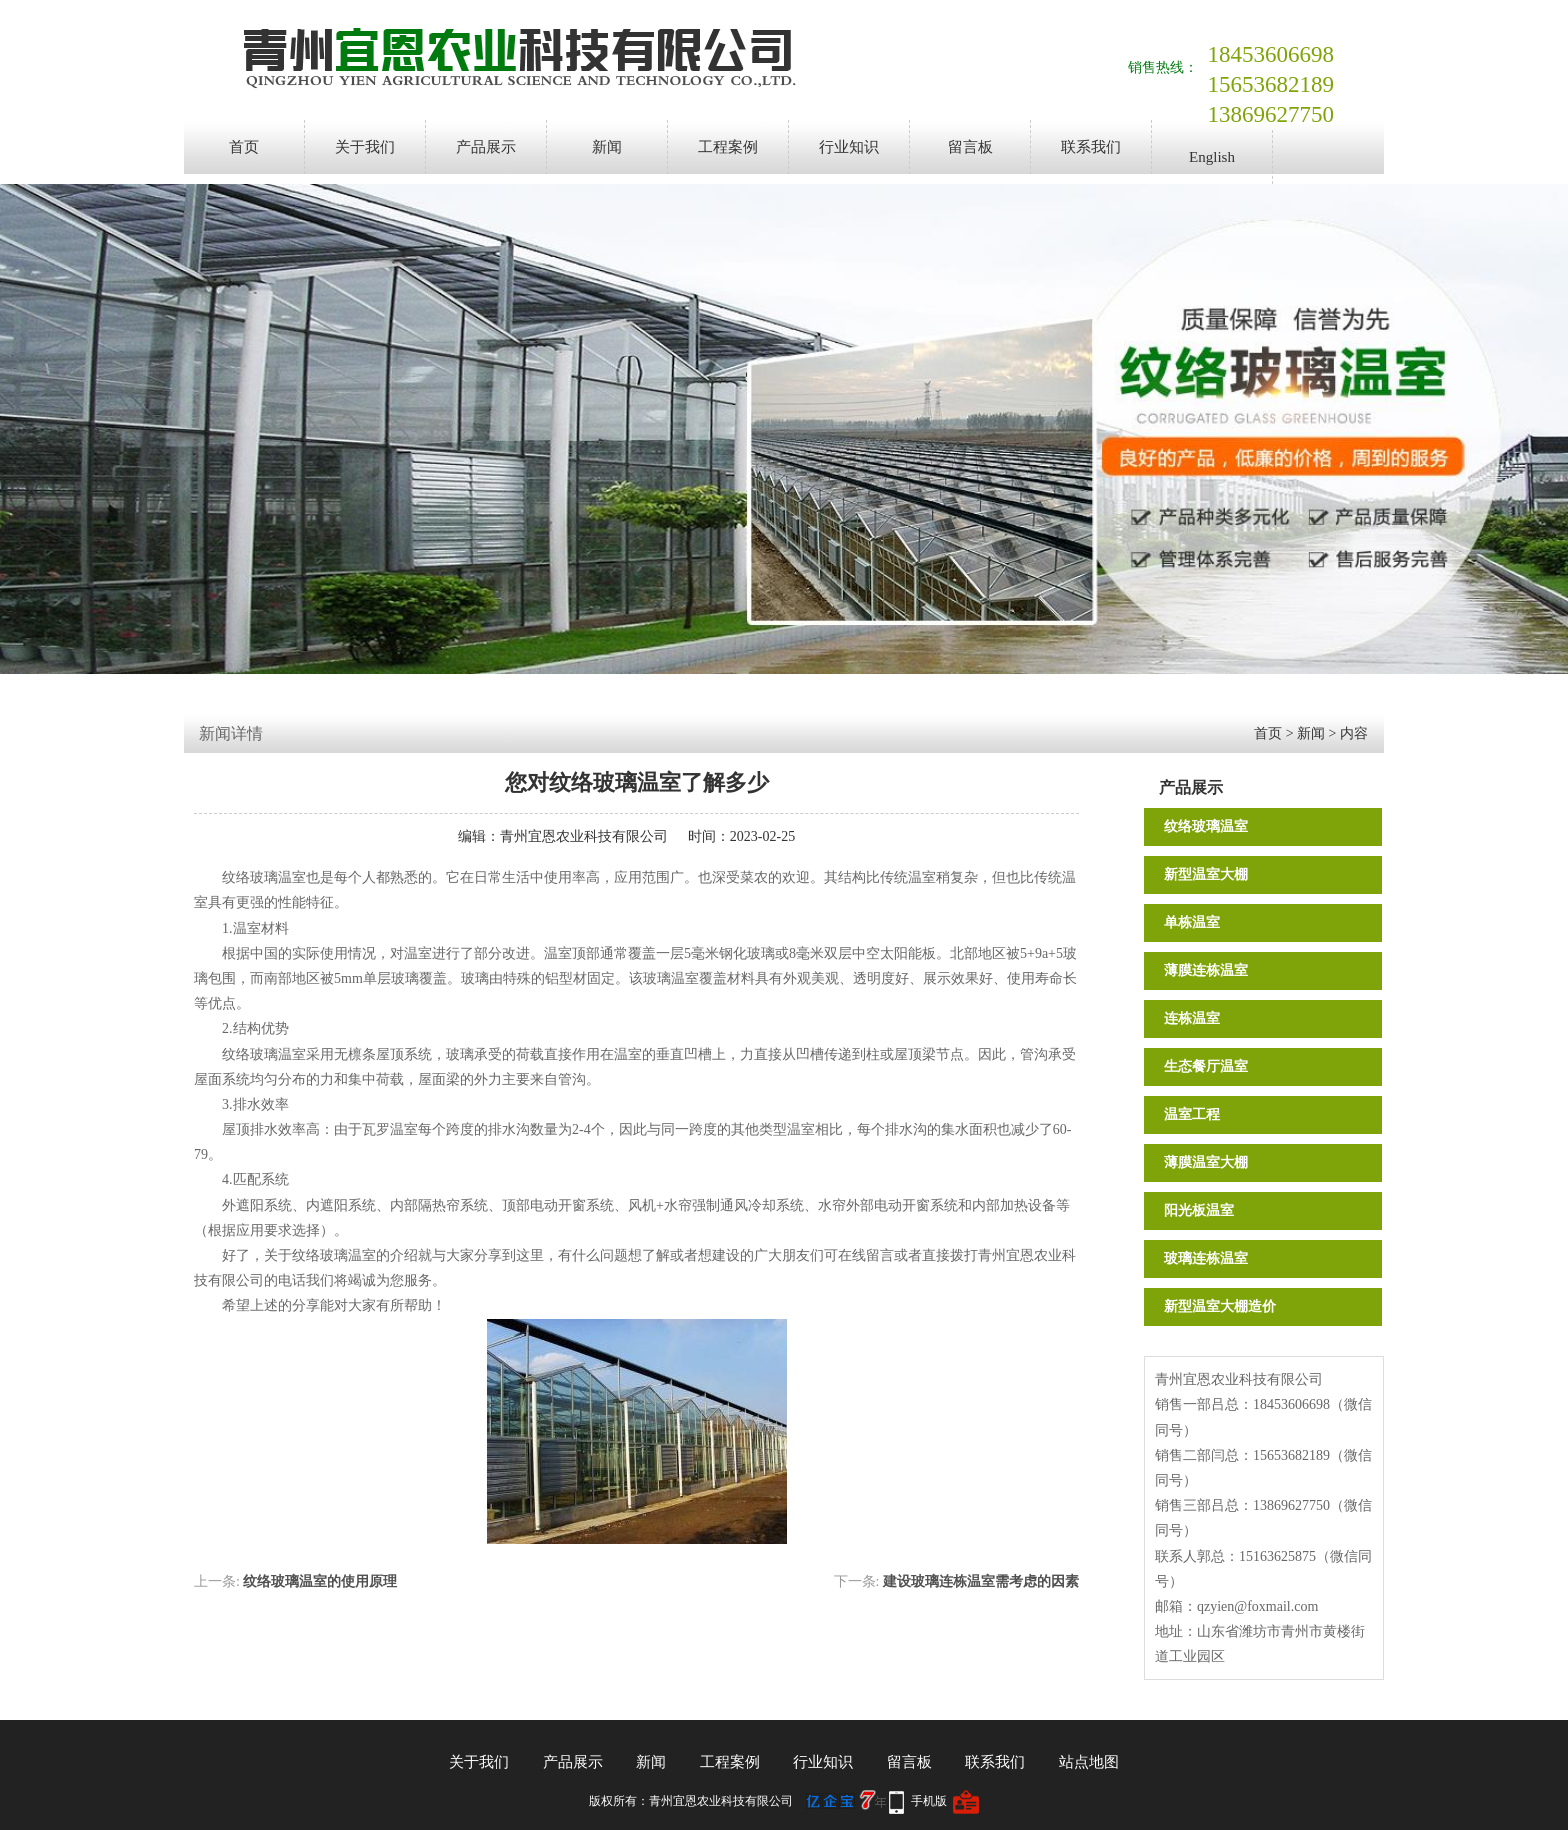  What do you see at coordinates (607, 147) in the screenshot?
I see `新闻` at bounding box center [607, 147].